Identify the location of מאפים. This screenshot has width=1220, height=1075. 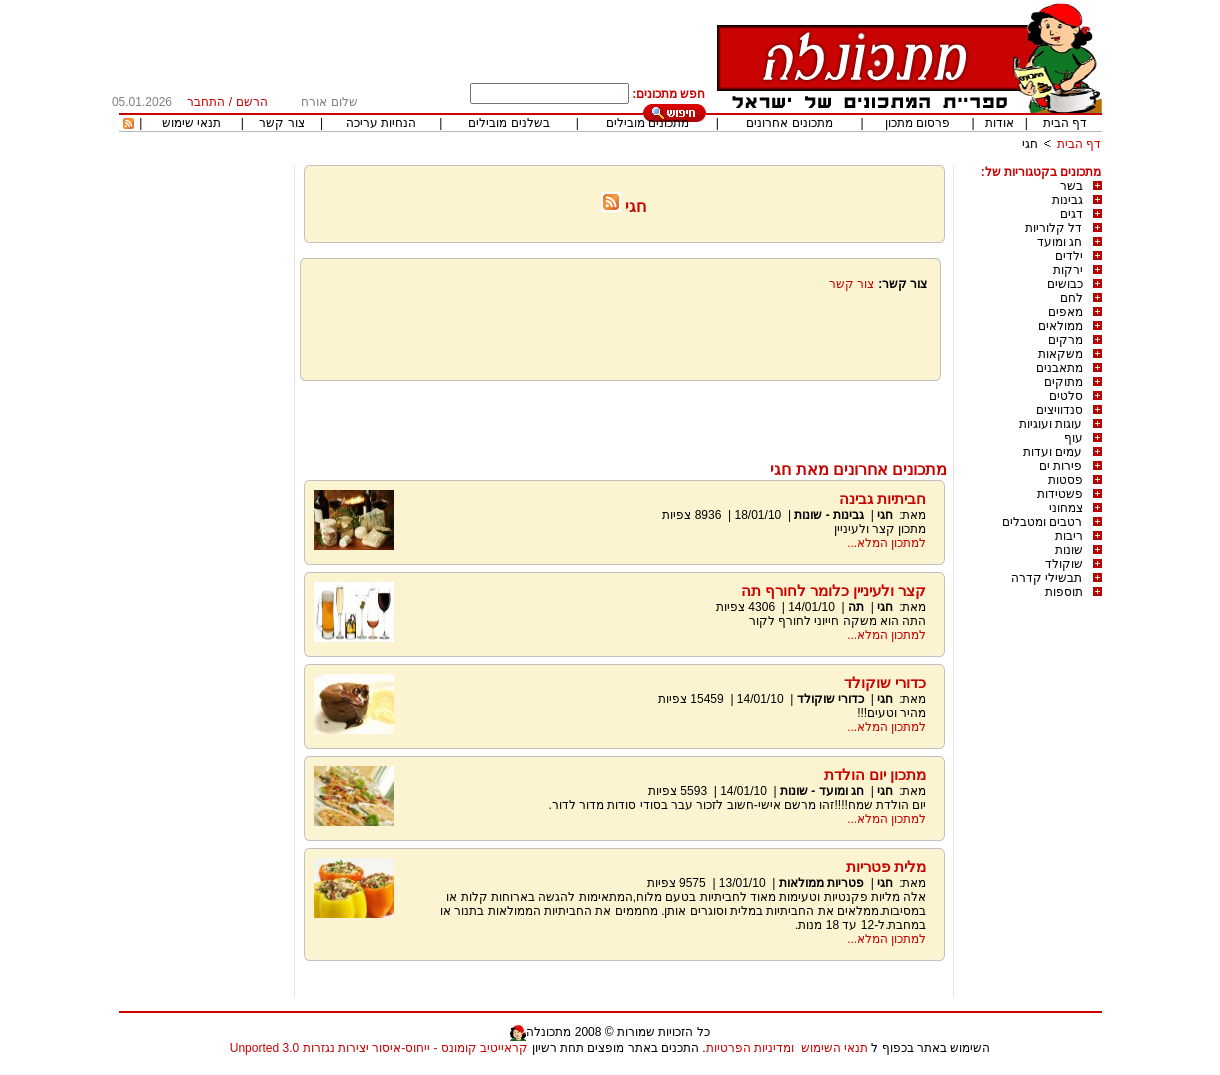
(1065, 312).